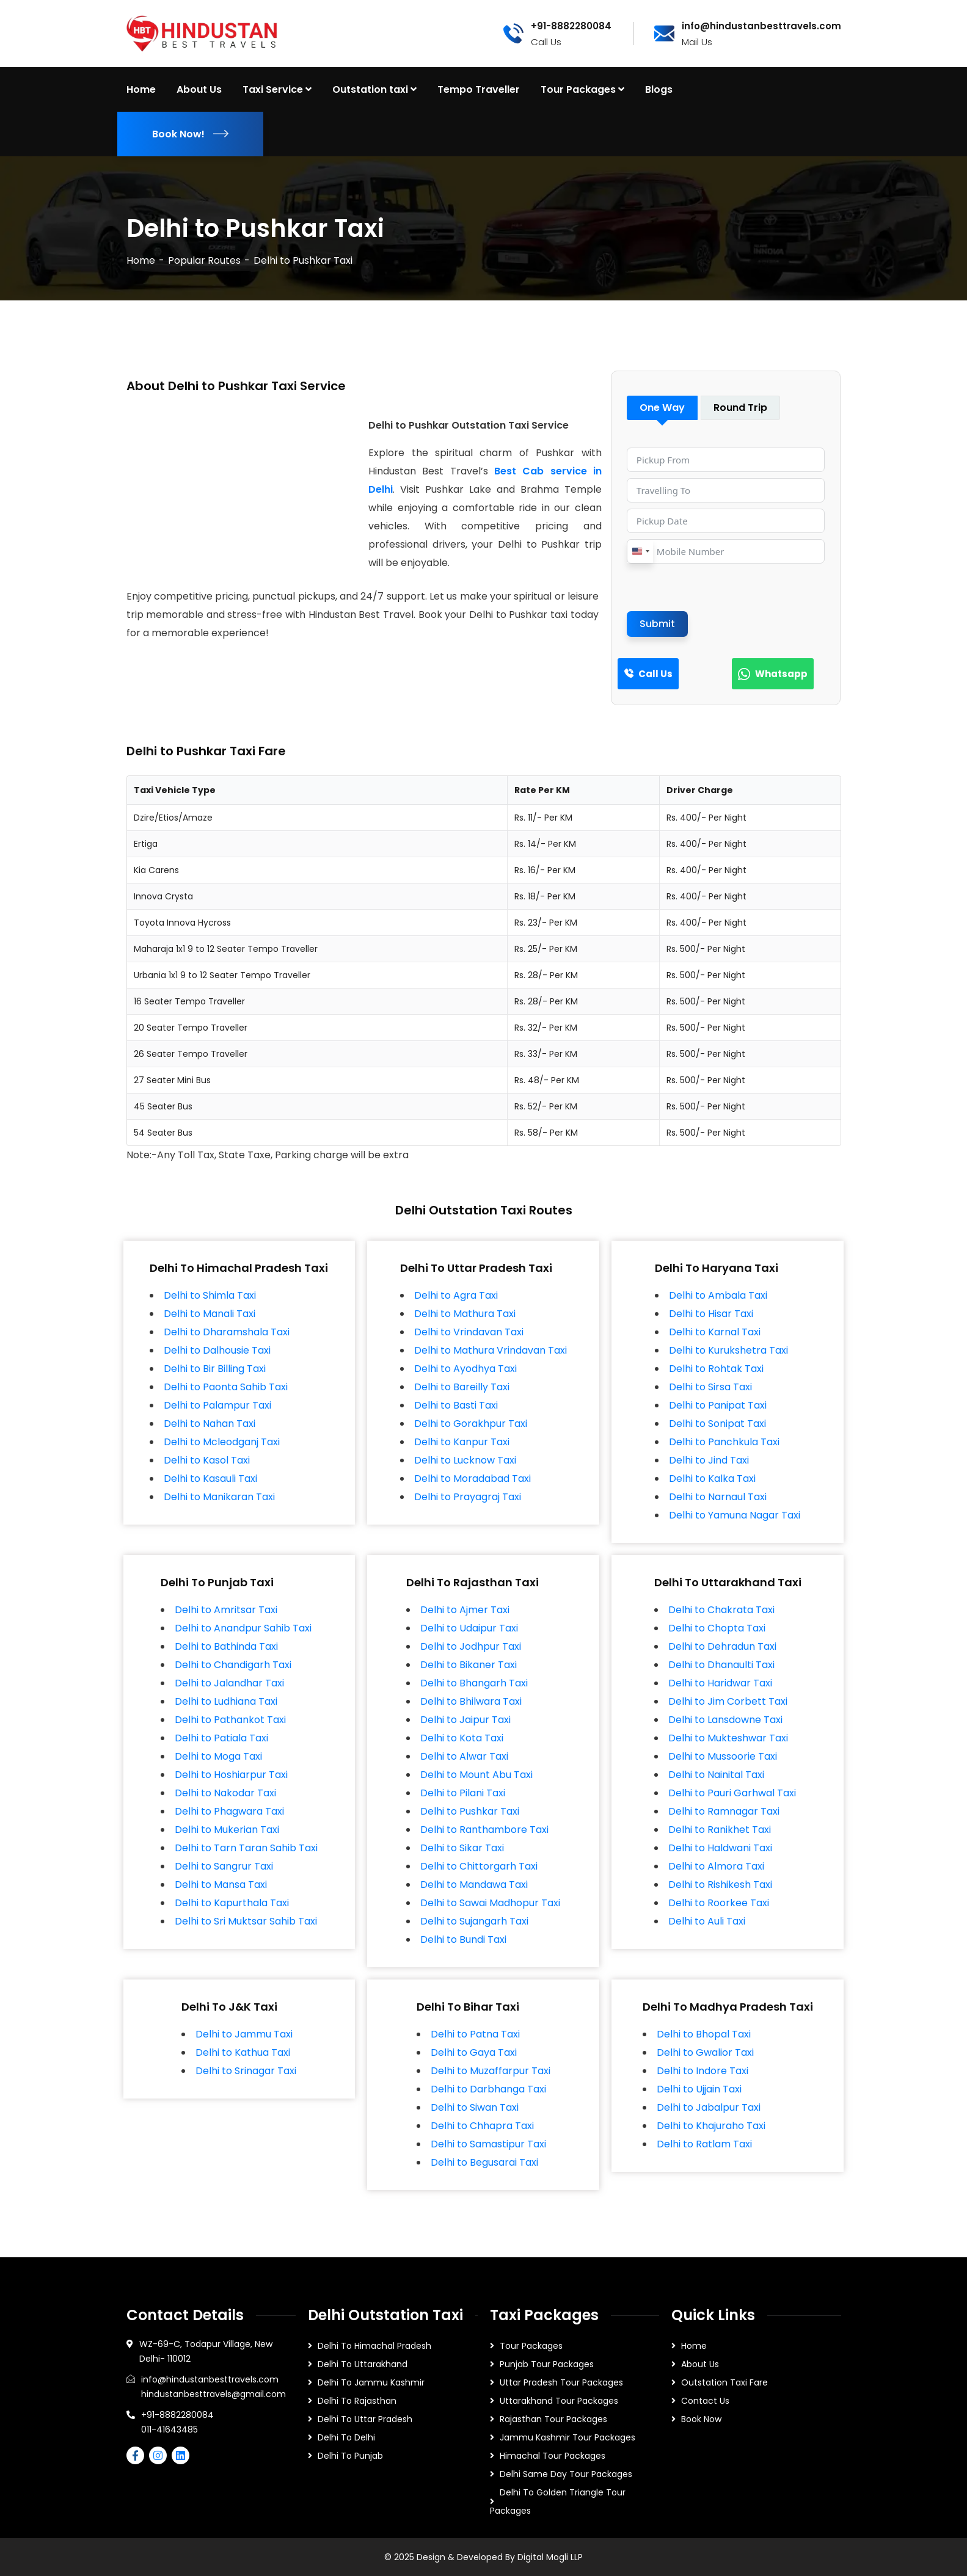 The image size is (967, 2576). Describe the element at coordinates (488, 2089) in the screenshot. I see `Delhi to Darbhanga Taxi` at that location.